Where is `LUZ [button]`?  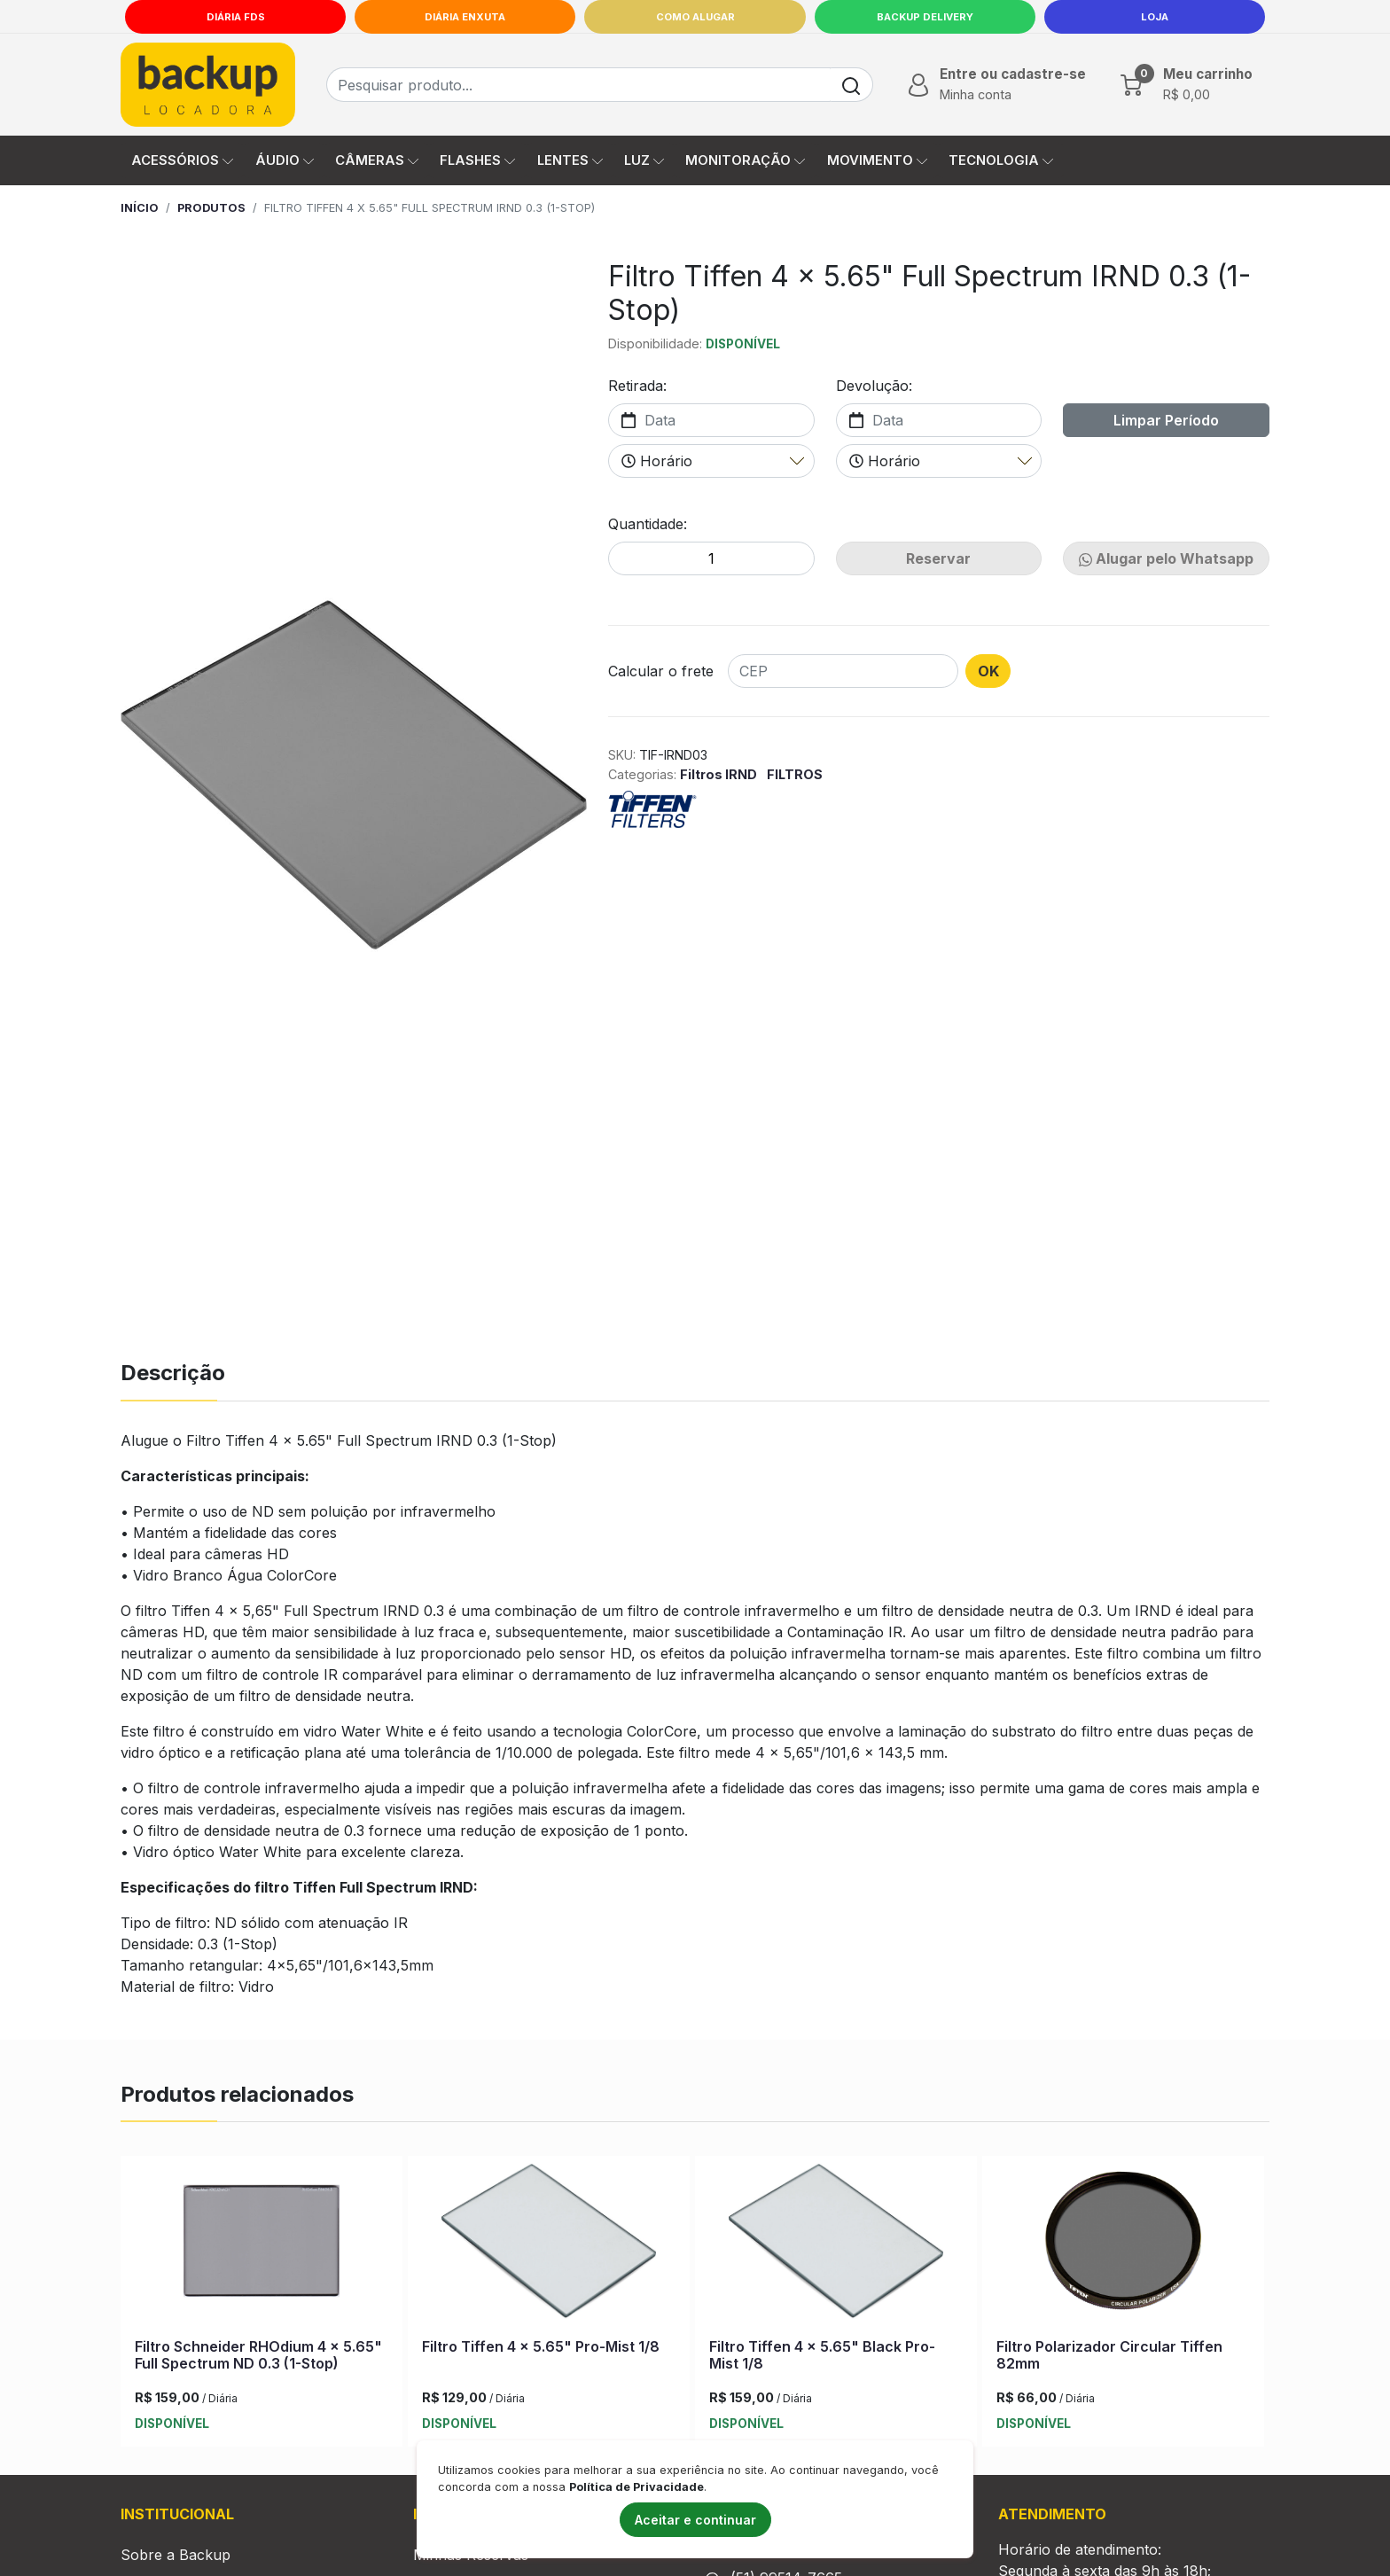
LUZ [button] is located at coordinates (644, 160).